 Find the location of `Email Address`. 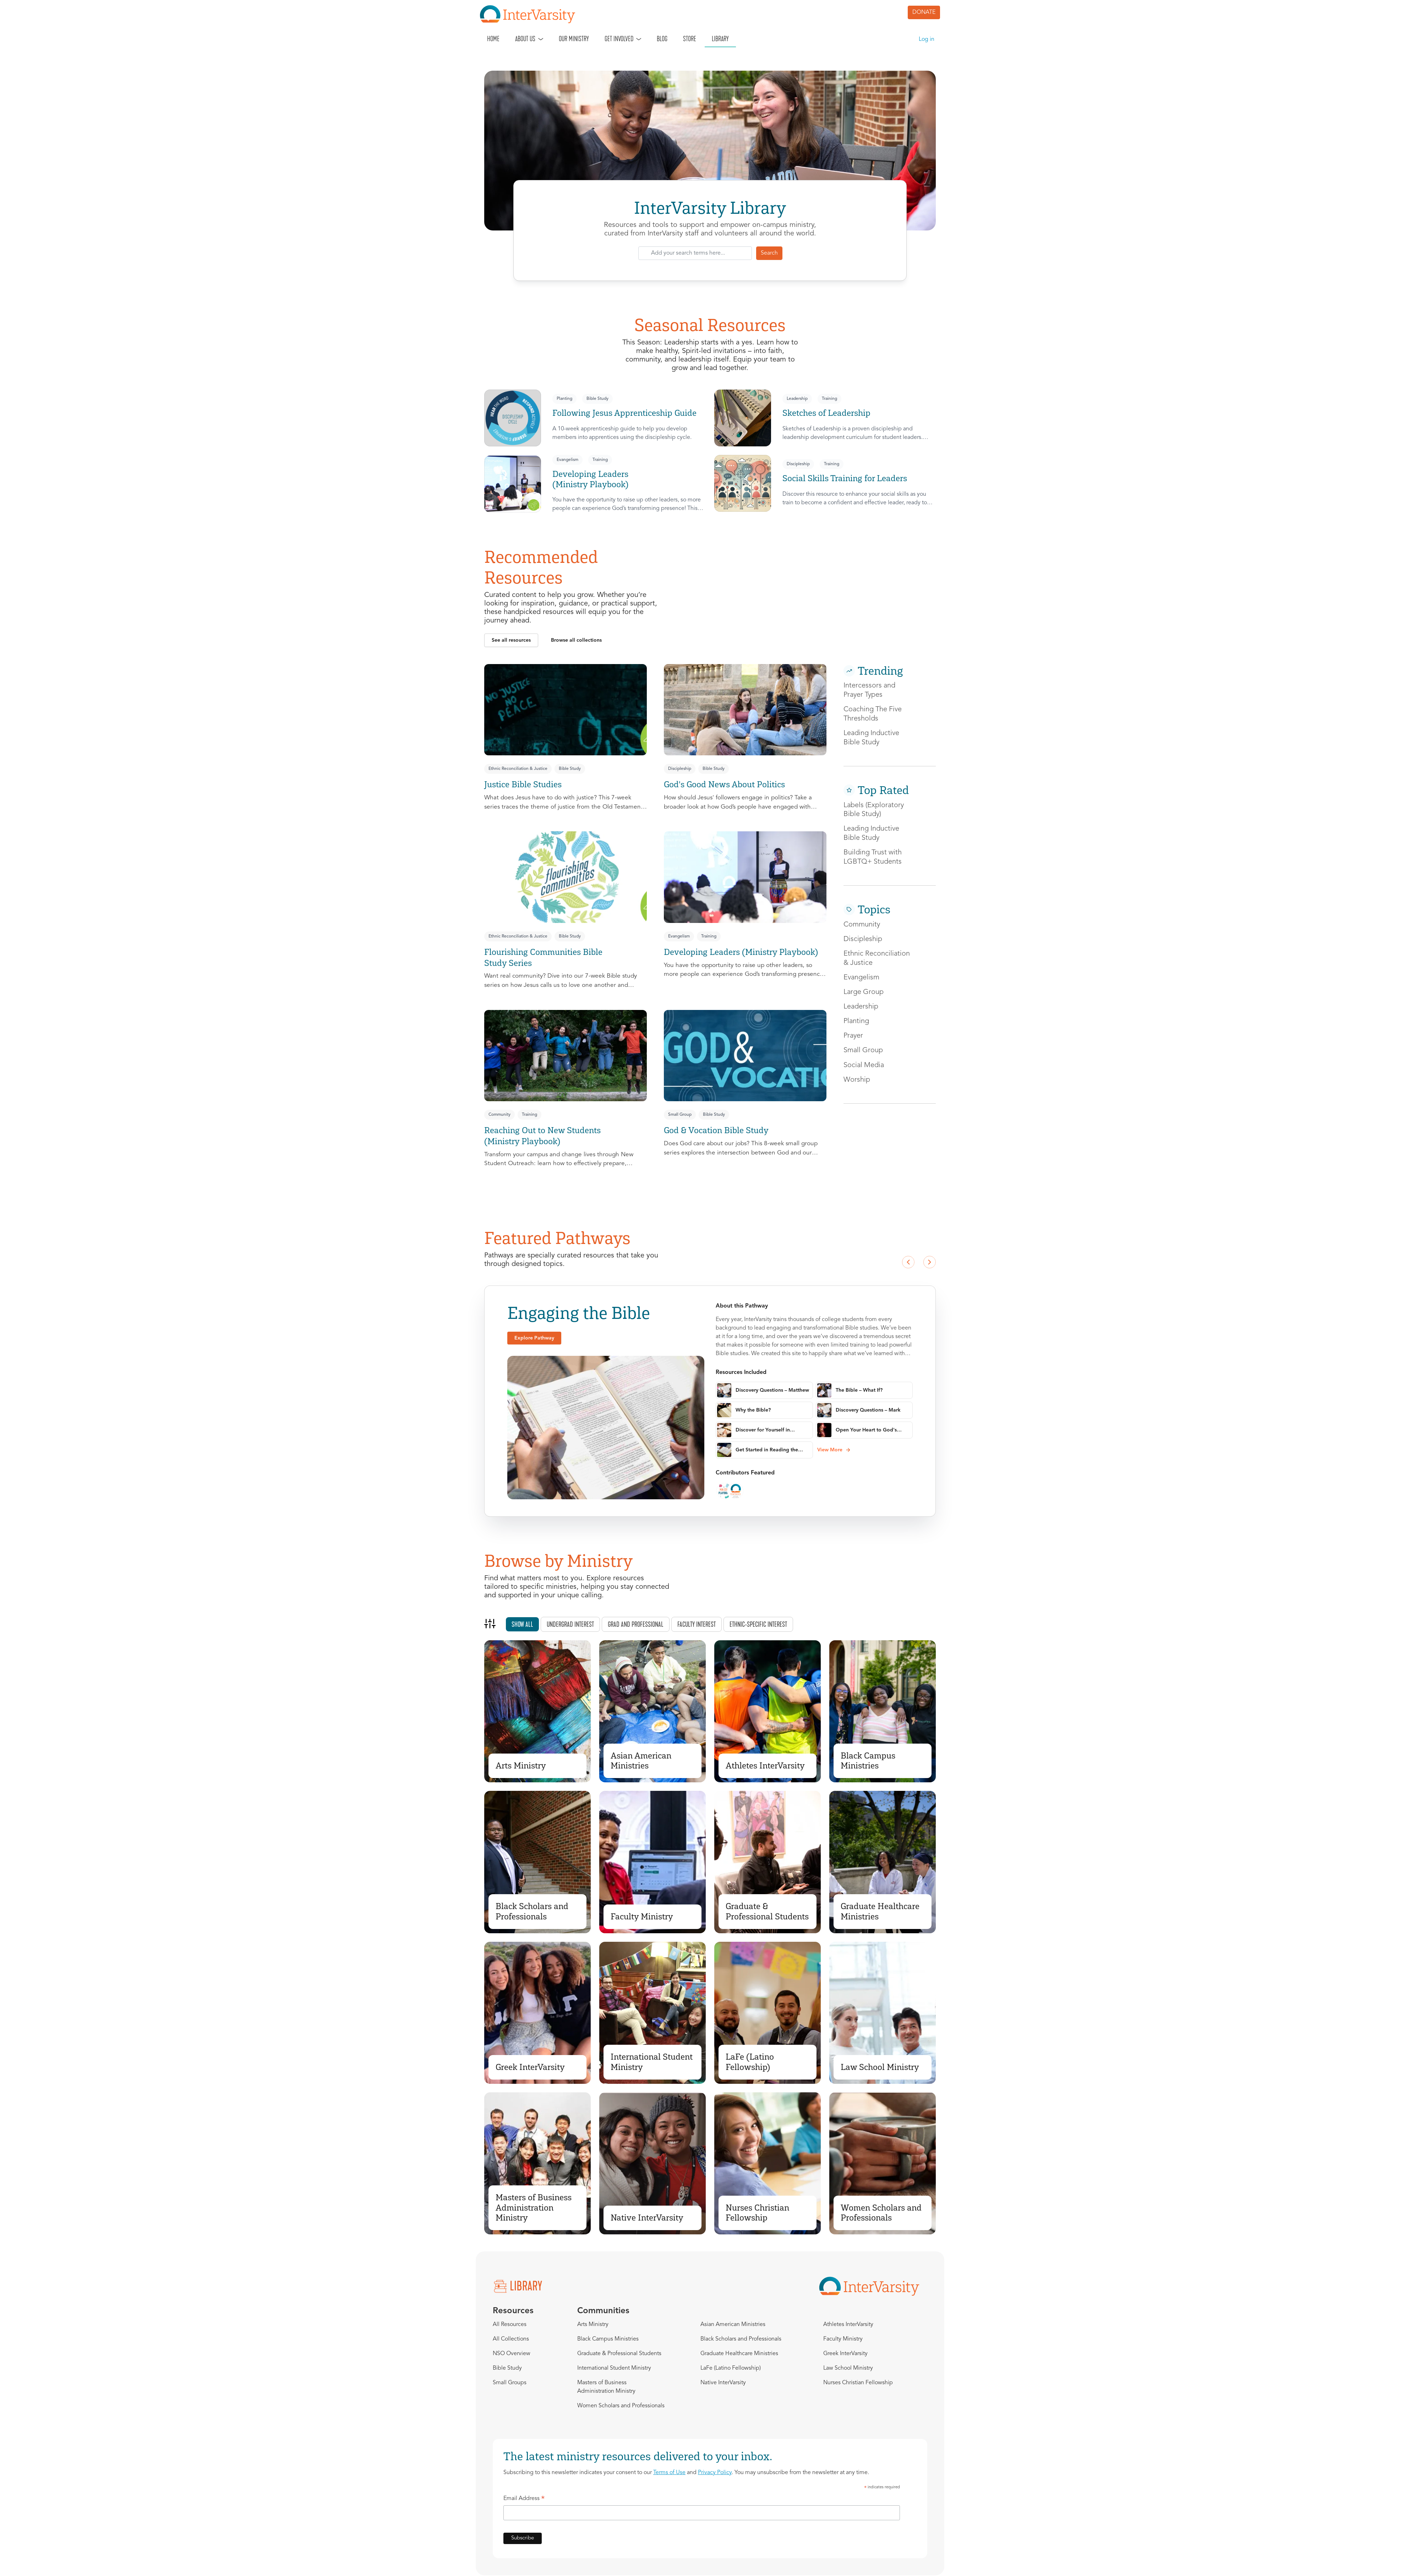

Email Address is located at coordinates (524, 2499).